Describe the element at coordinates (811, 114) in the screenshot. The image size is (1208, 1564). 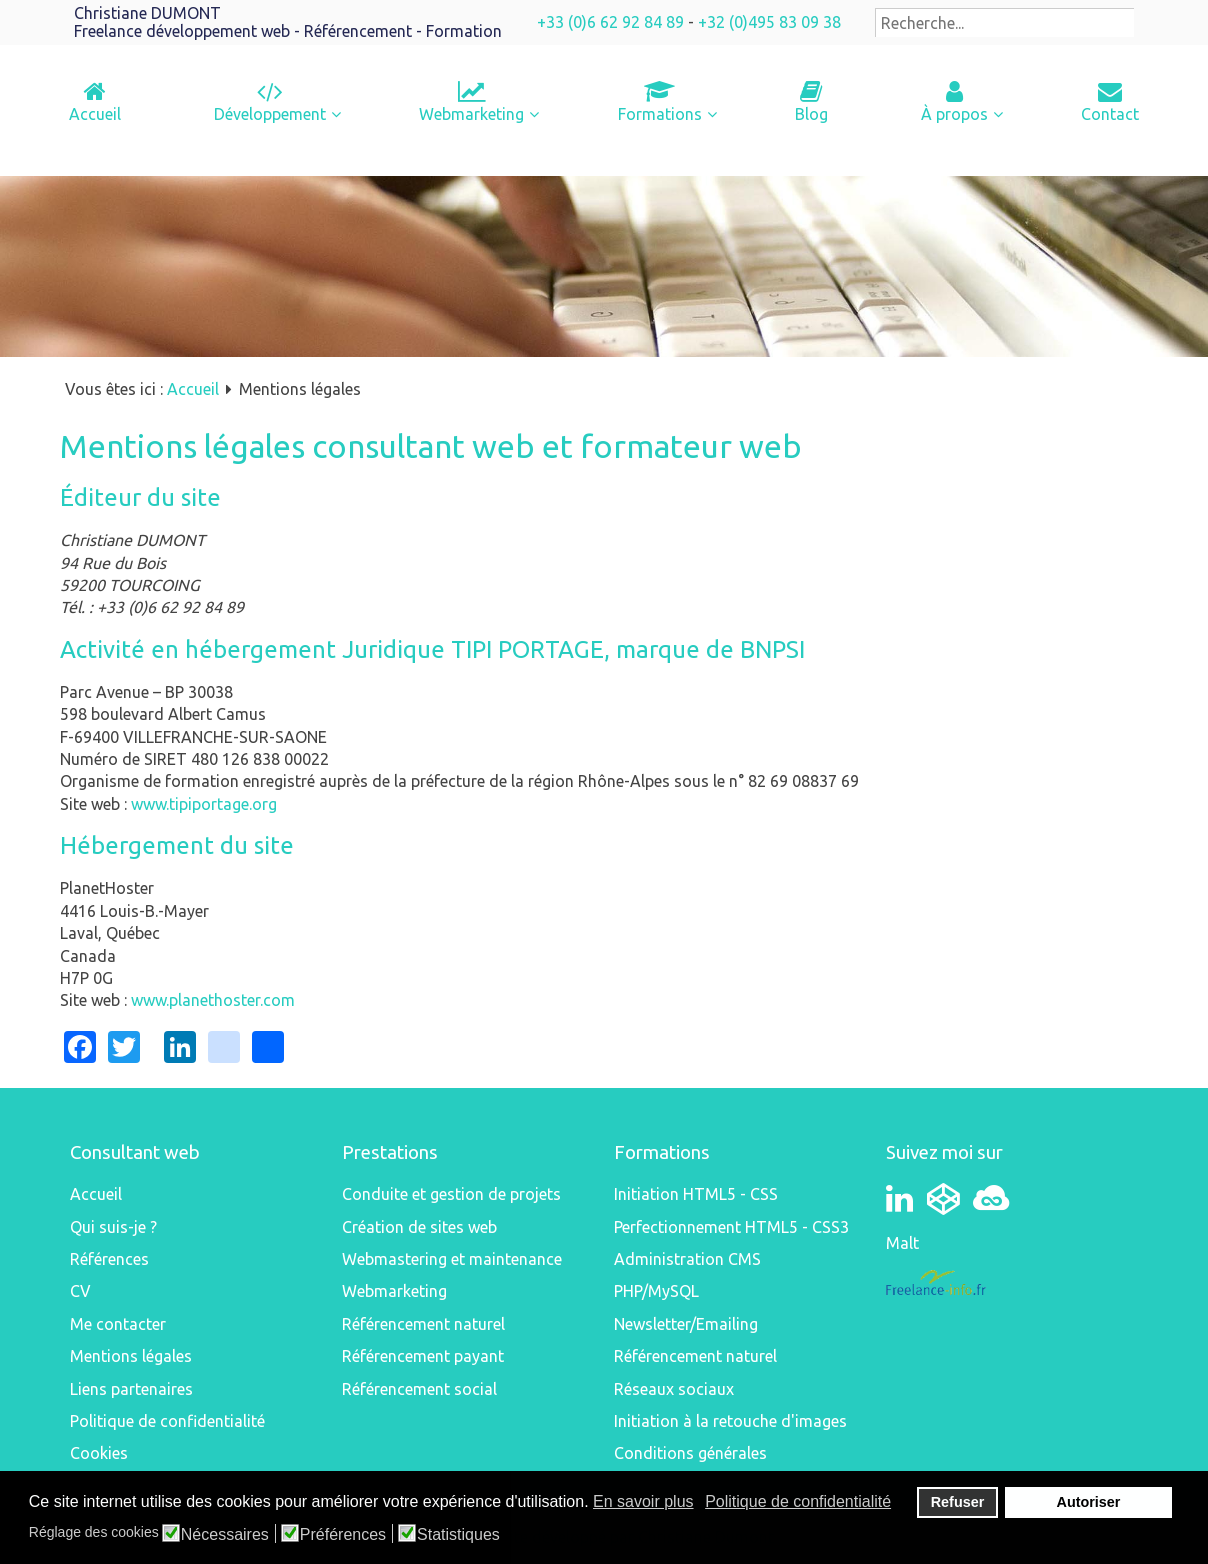
I see `Blog` at that location.